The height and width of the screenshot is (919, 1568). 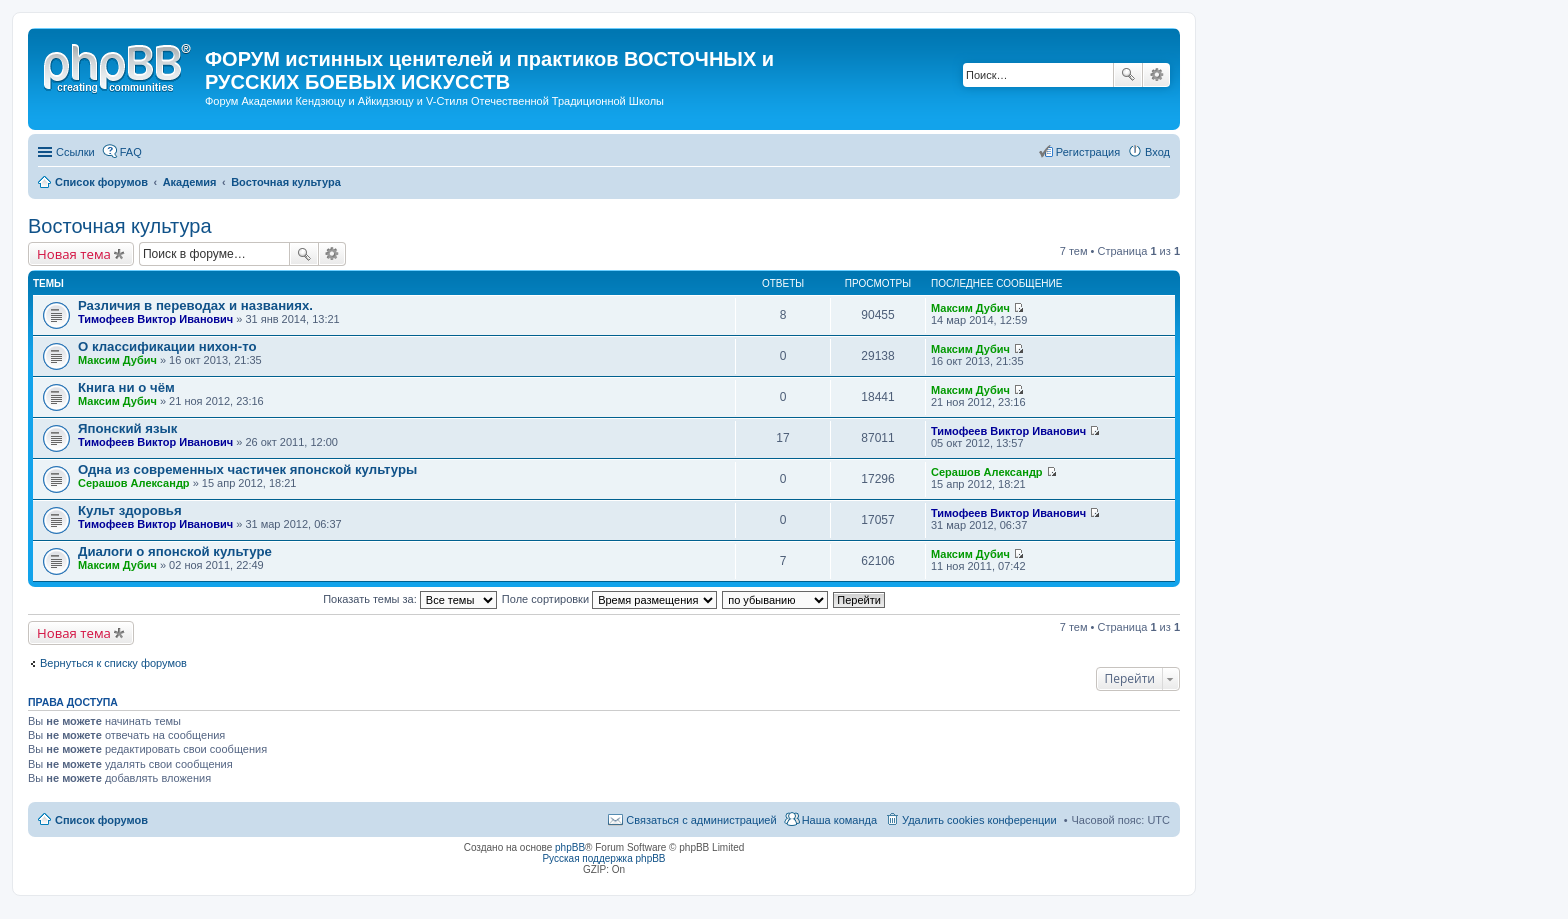 I want to click on Ссылки, so click(x=75, y=152).